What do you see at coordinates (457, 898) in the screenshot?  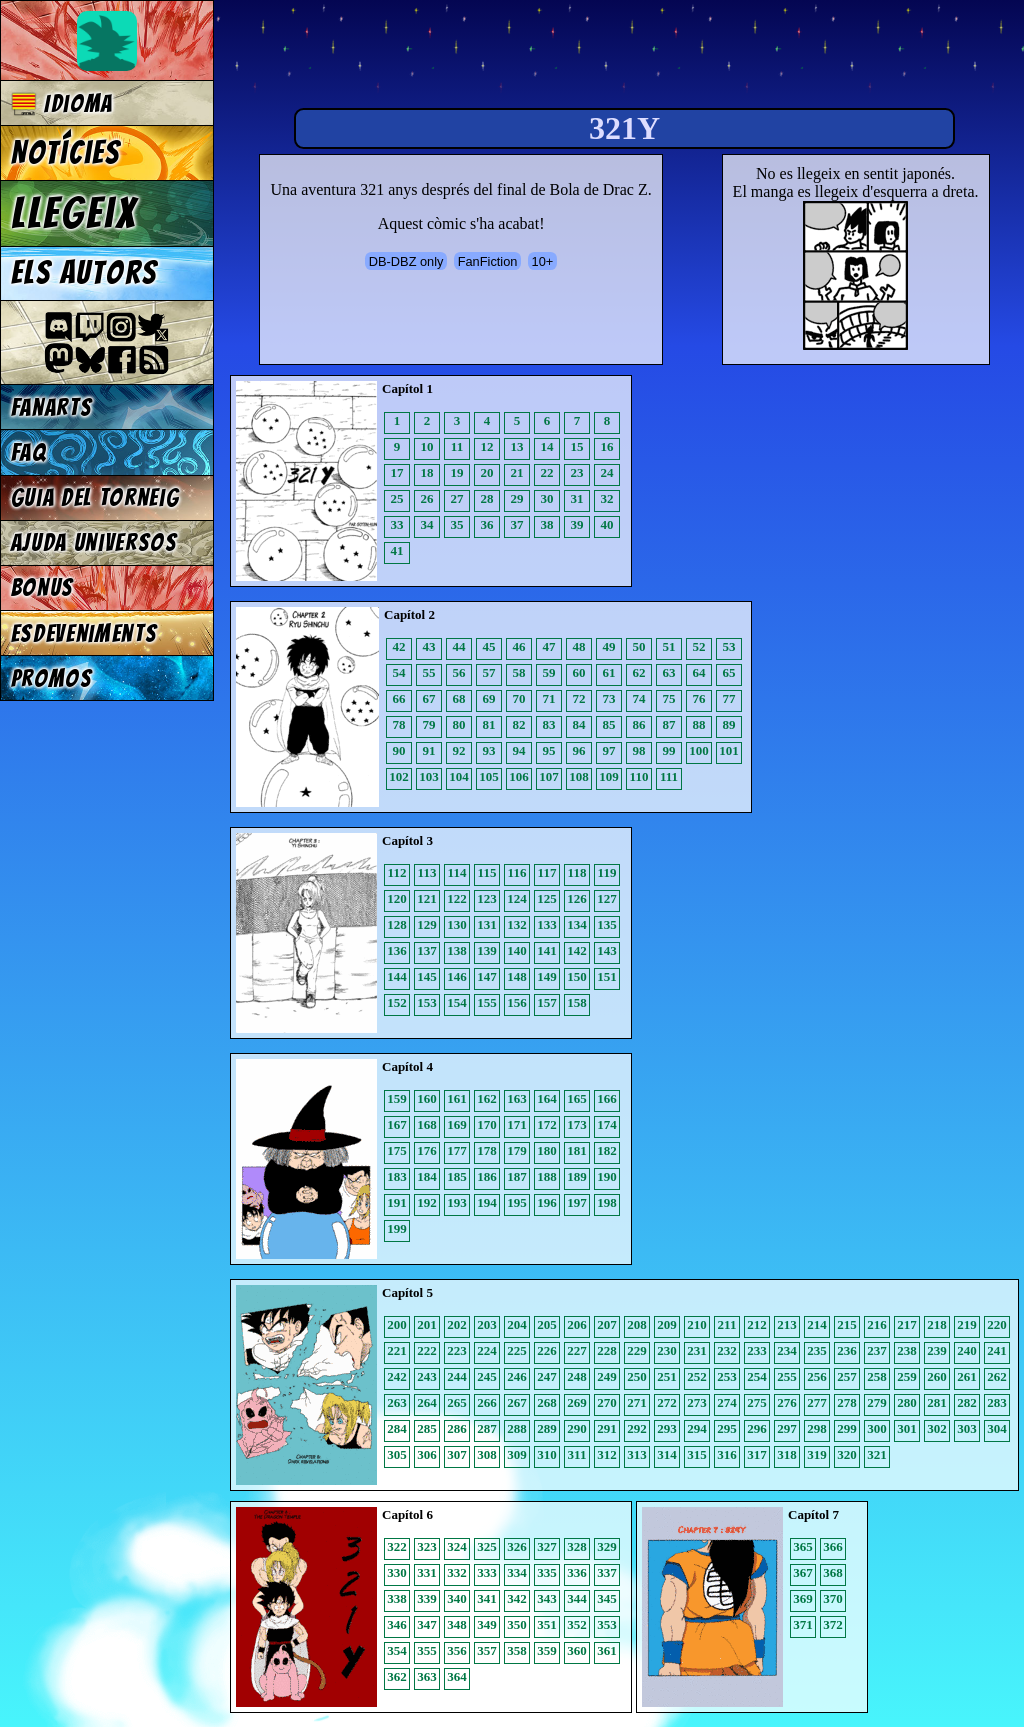 I see `122` at bounding box center [457, 898].